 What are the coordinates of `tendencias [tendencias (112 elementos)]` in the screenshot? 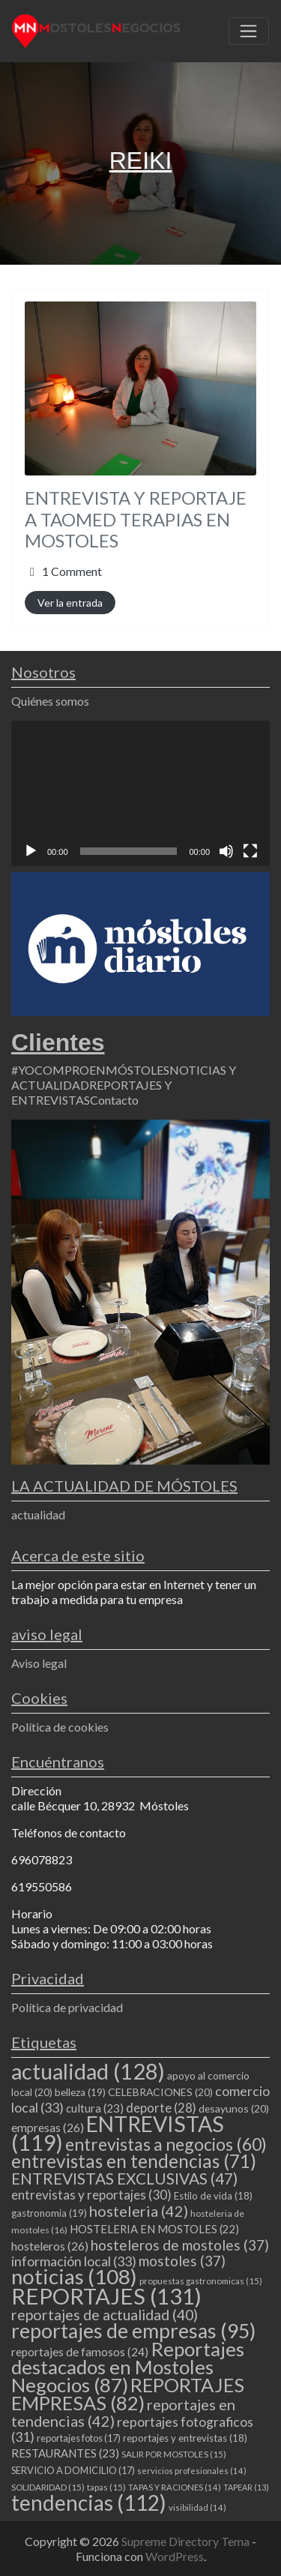 It's located at (88, 2502).